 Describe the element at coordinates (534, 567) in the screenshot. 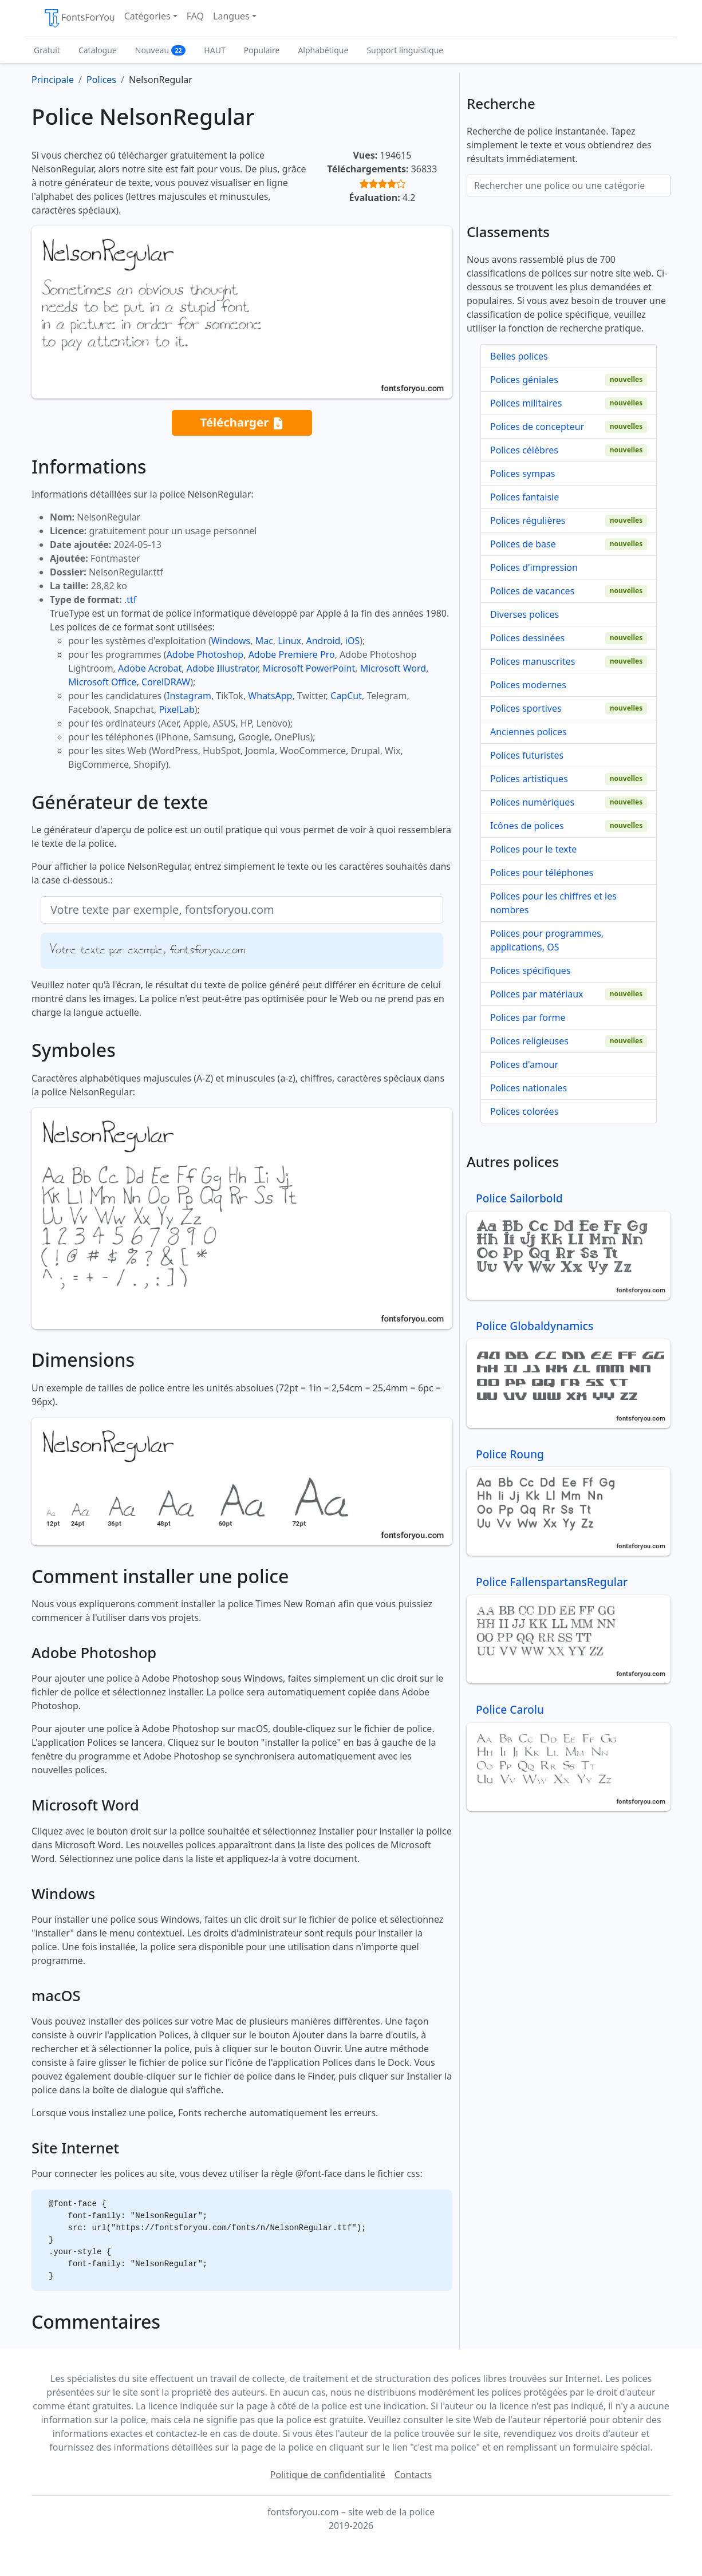

I see `Polices d'impression` at that location.